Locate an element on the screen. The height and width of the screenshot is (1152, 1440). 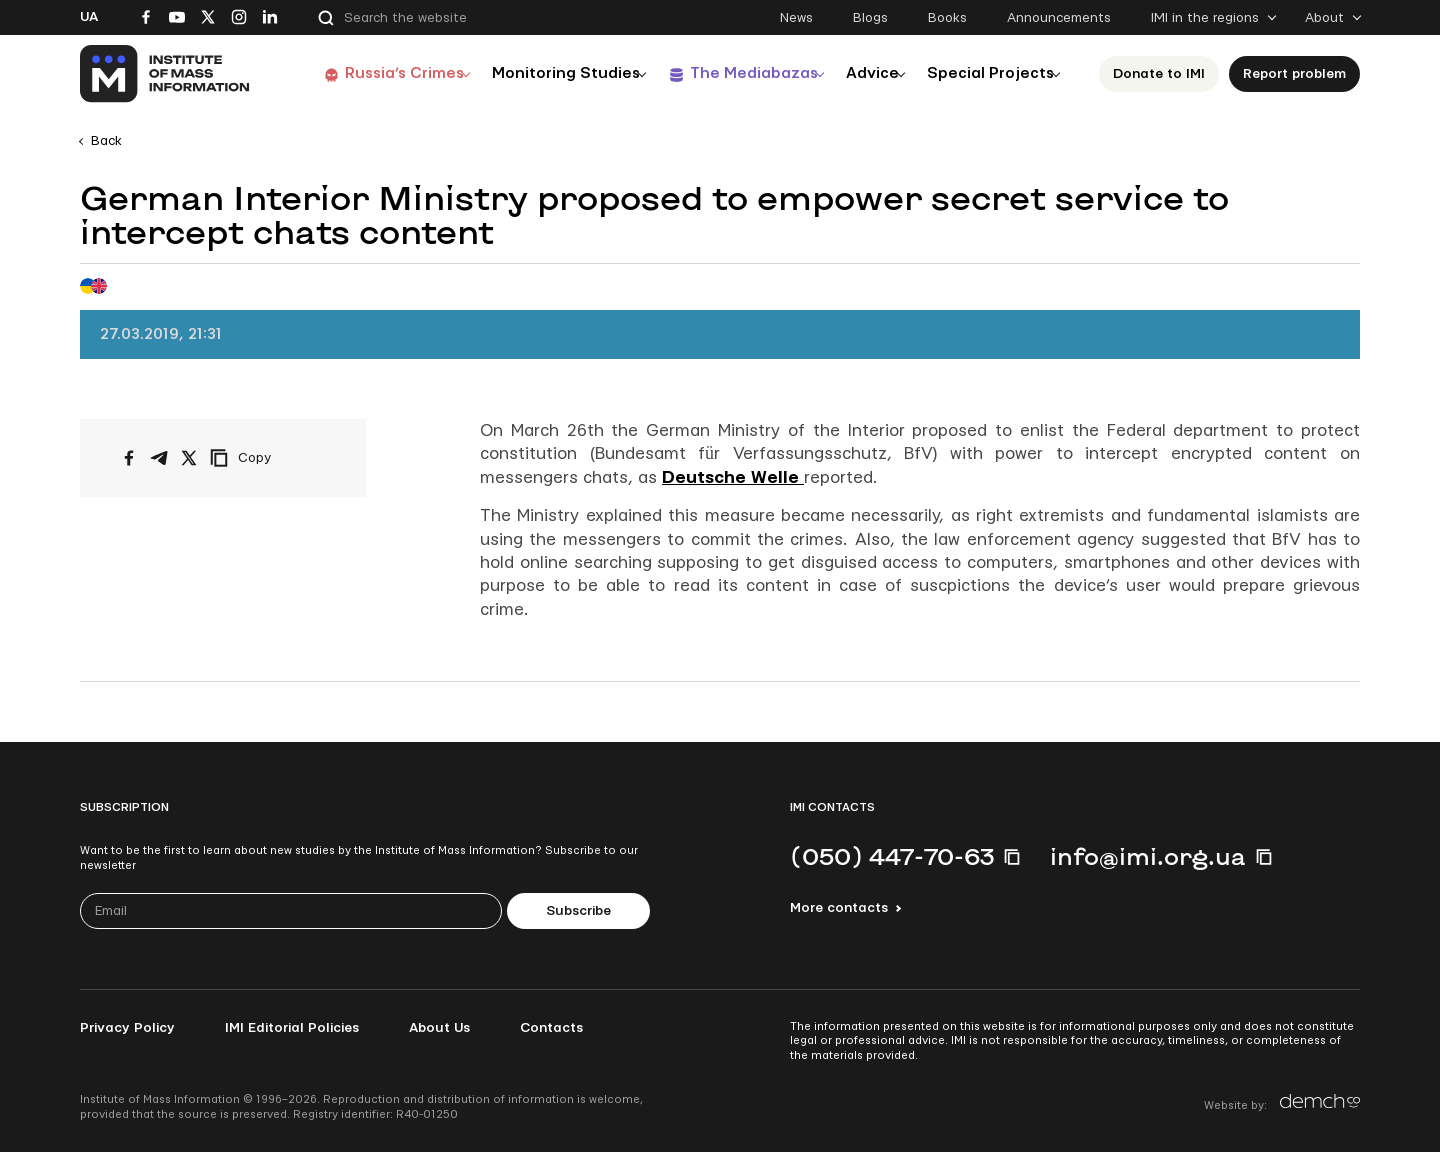
Privacy Policy is located at coordinates (127, 1028).